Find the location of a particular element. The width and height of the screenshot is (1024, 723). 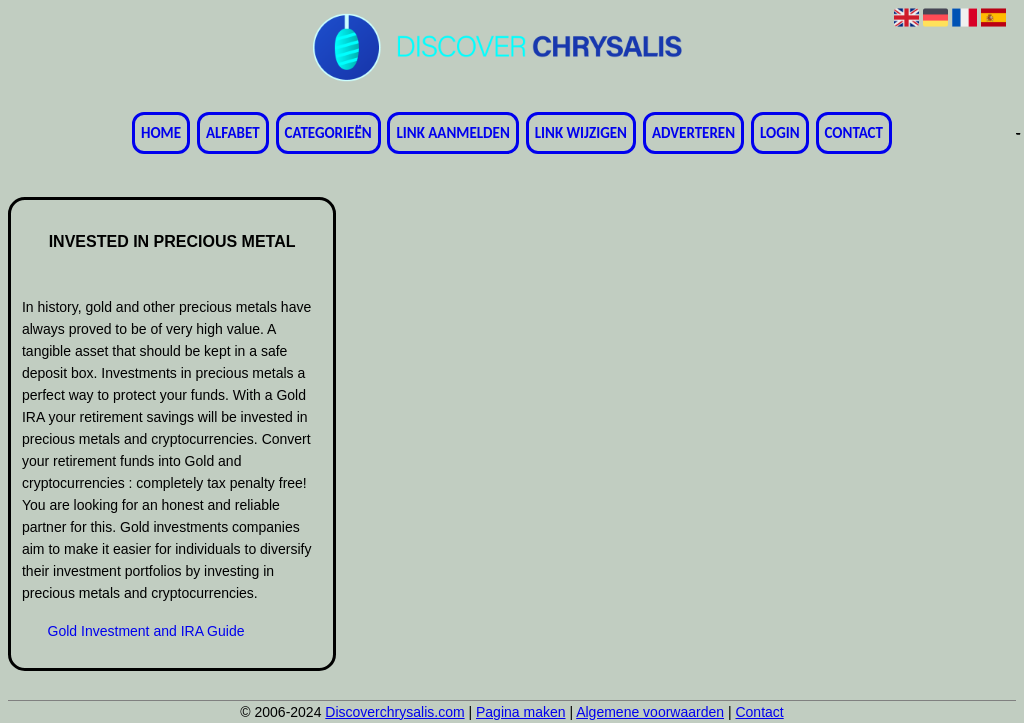

Contact is located at coordinates (854, 133).